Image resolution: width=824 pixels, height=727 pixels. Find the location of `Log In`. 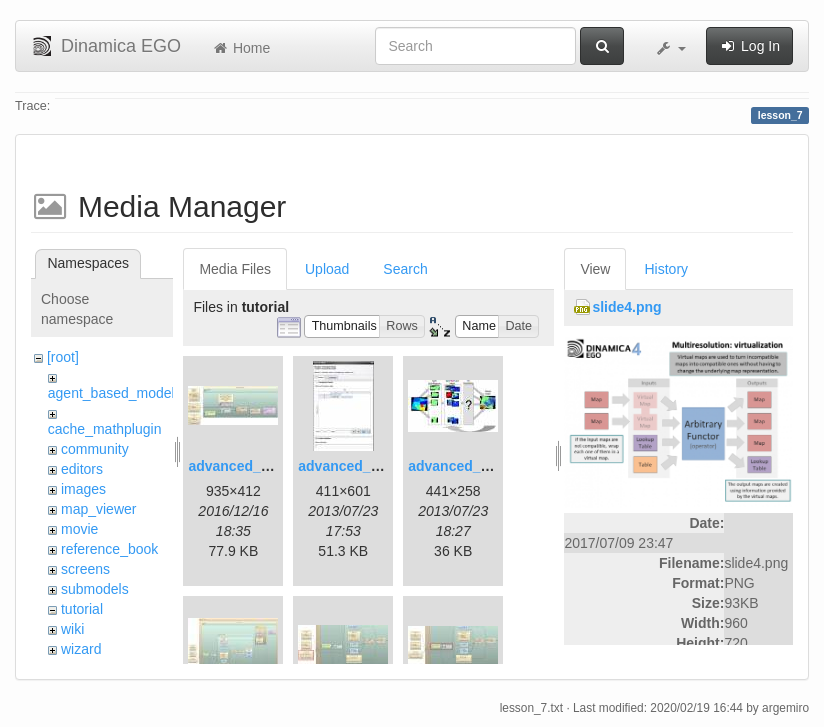

Log In is located at coordinates (749, 46).